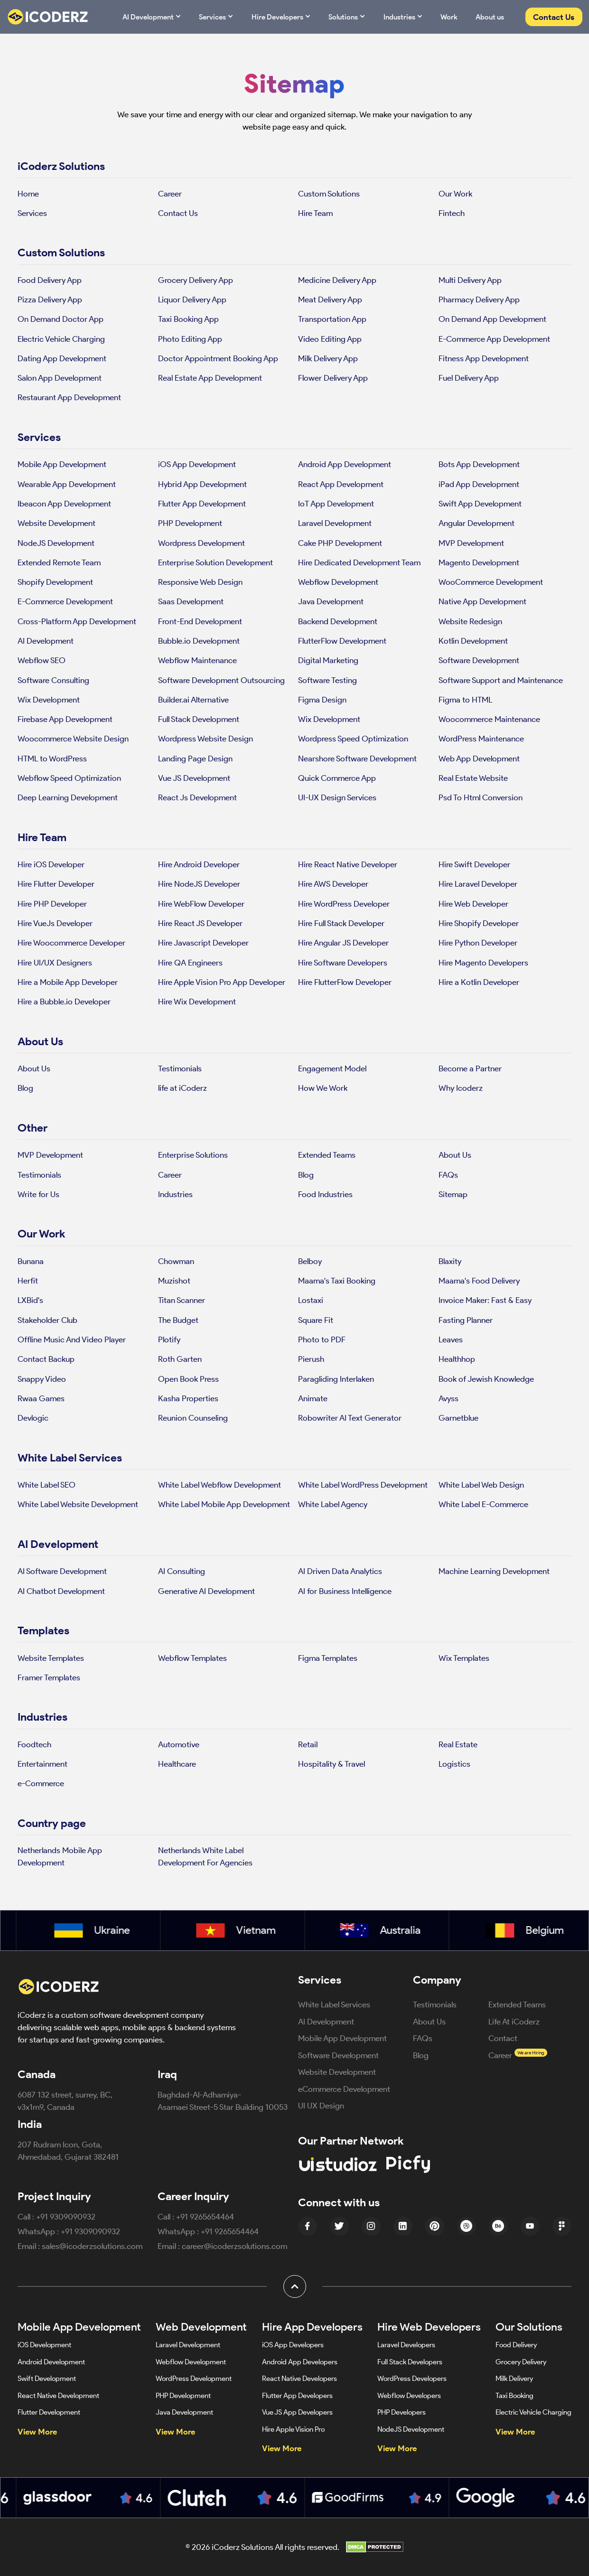  I want to click on UI-UX Design Services, so click(337, 797).